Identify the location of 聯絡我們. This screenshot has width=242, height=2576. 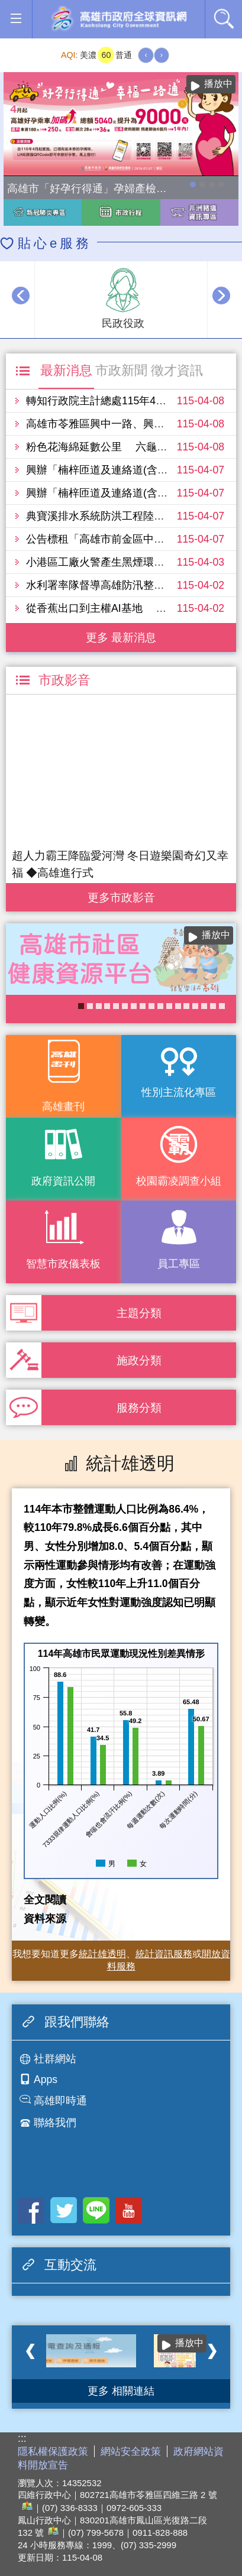
(55, 2123).